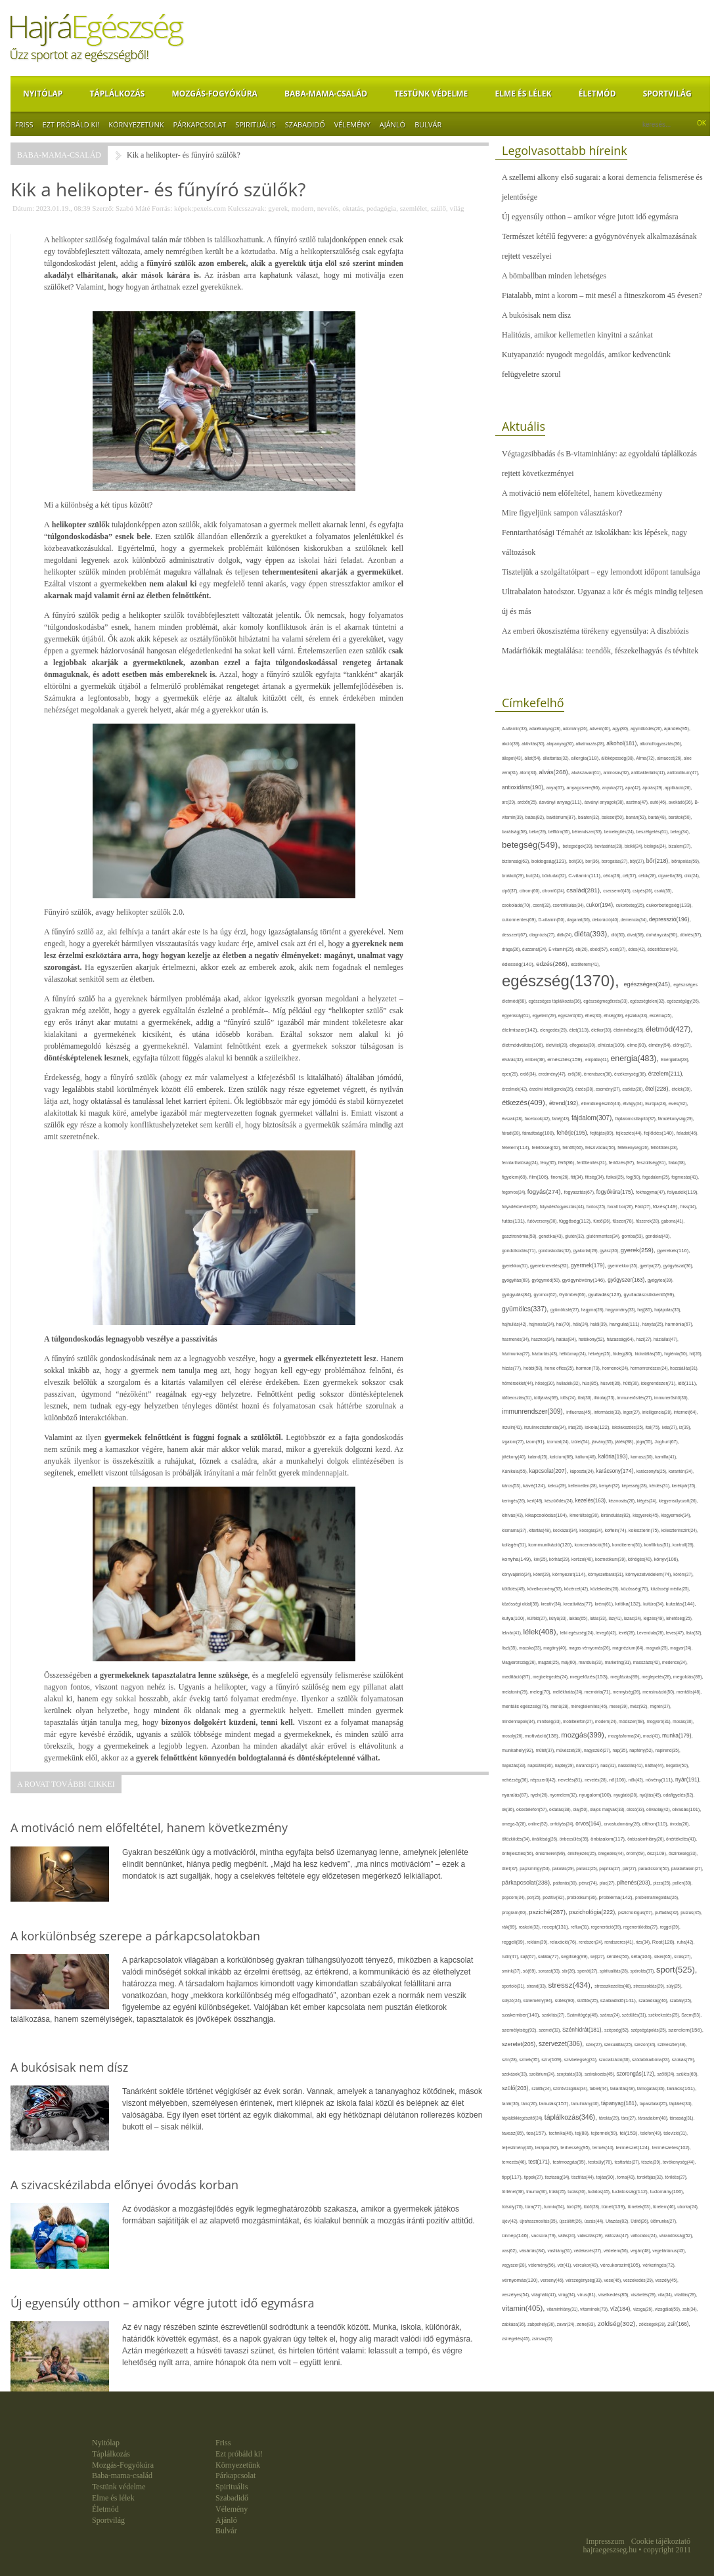  Describe the element at coordinates (666, 2280) in the screenshot. I see `veszély(45),` at that location.